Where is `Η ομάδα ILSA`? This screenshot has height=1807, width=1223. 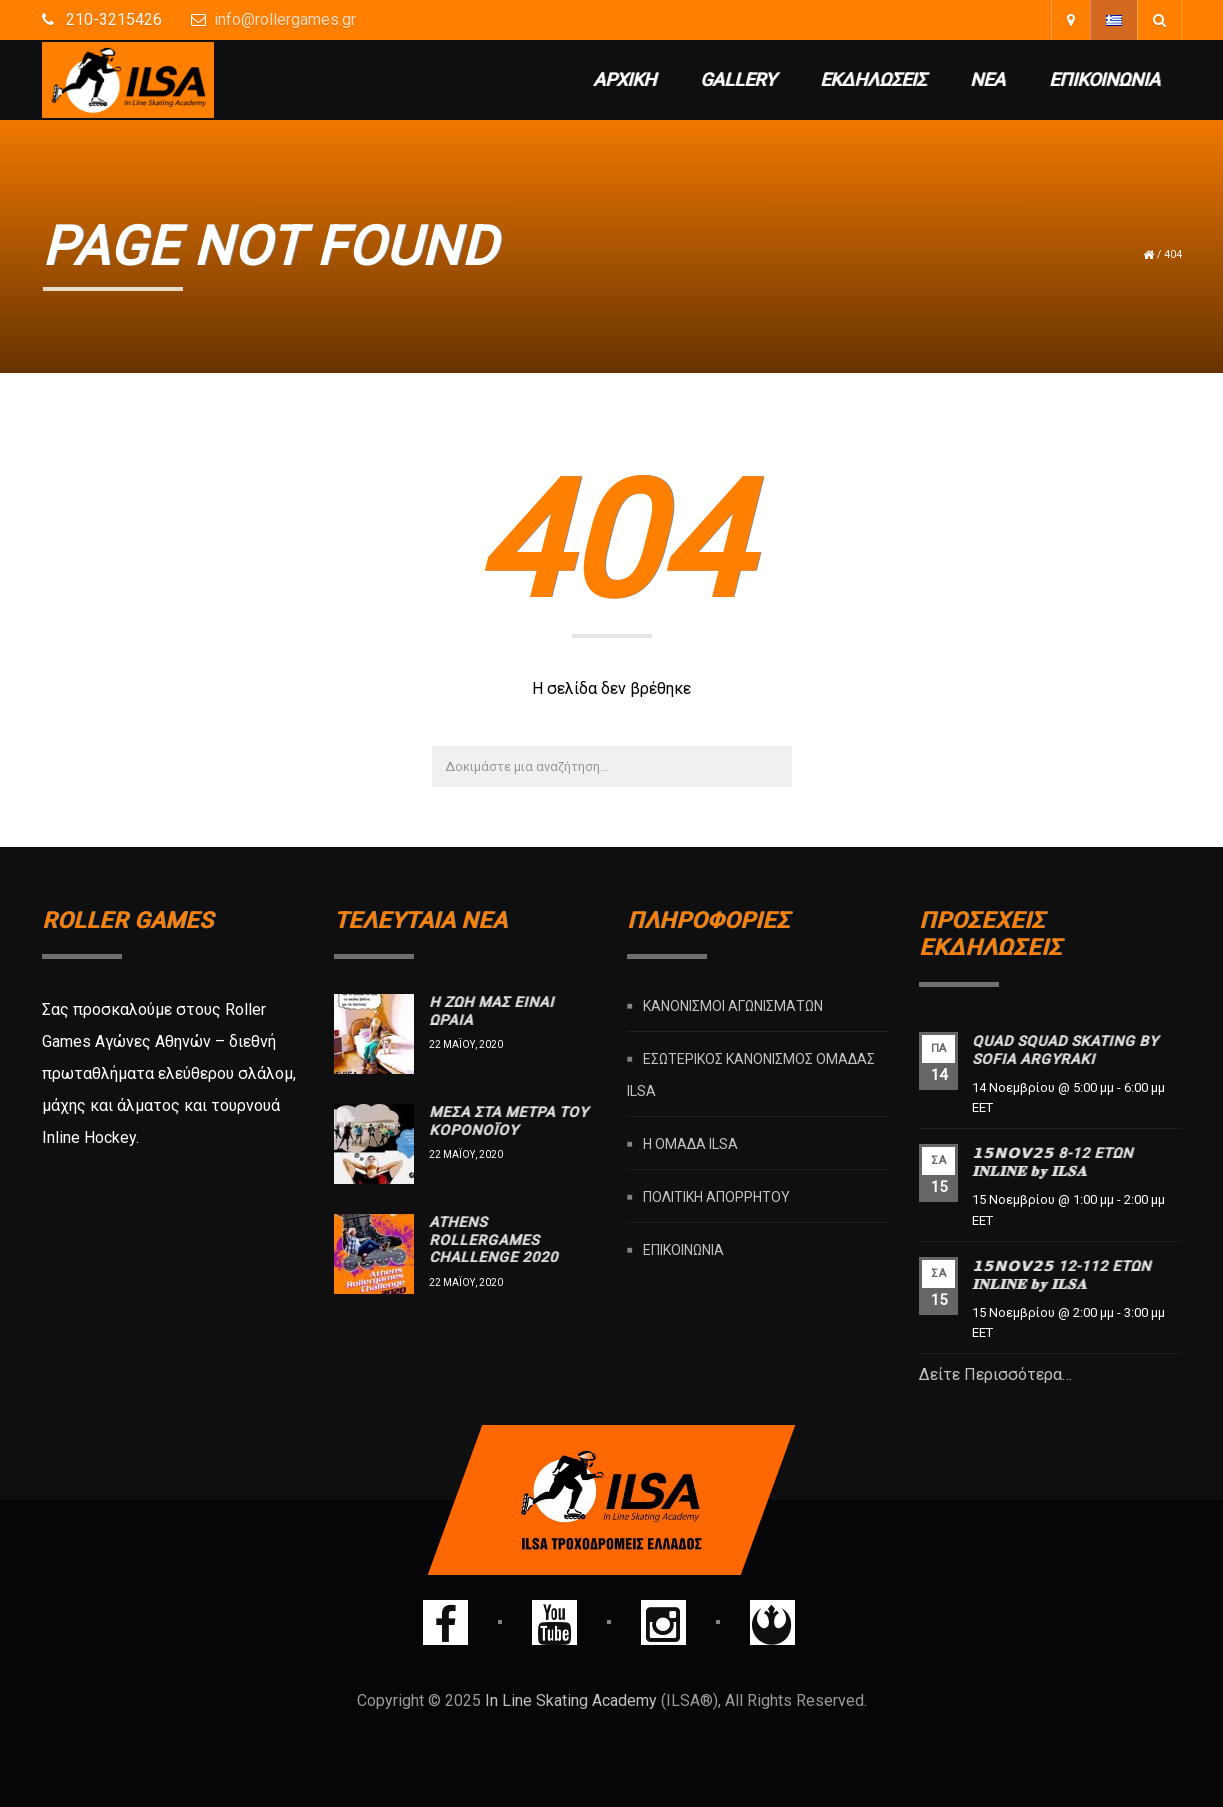 Η ομάδα ILSA is located at coordinates (690, 1144).